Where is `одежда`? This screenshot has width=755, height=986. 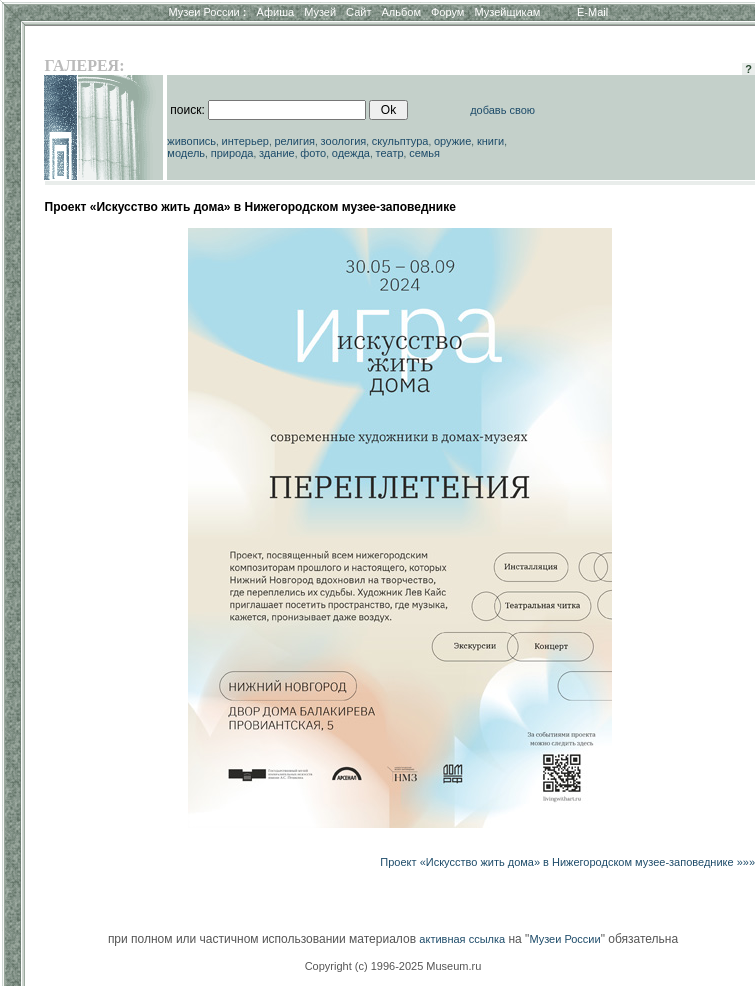 одежда is located at coordinates (351, 153).